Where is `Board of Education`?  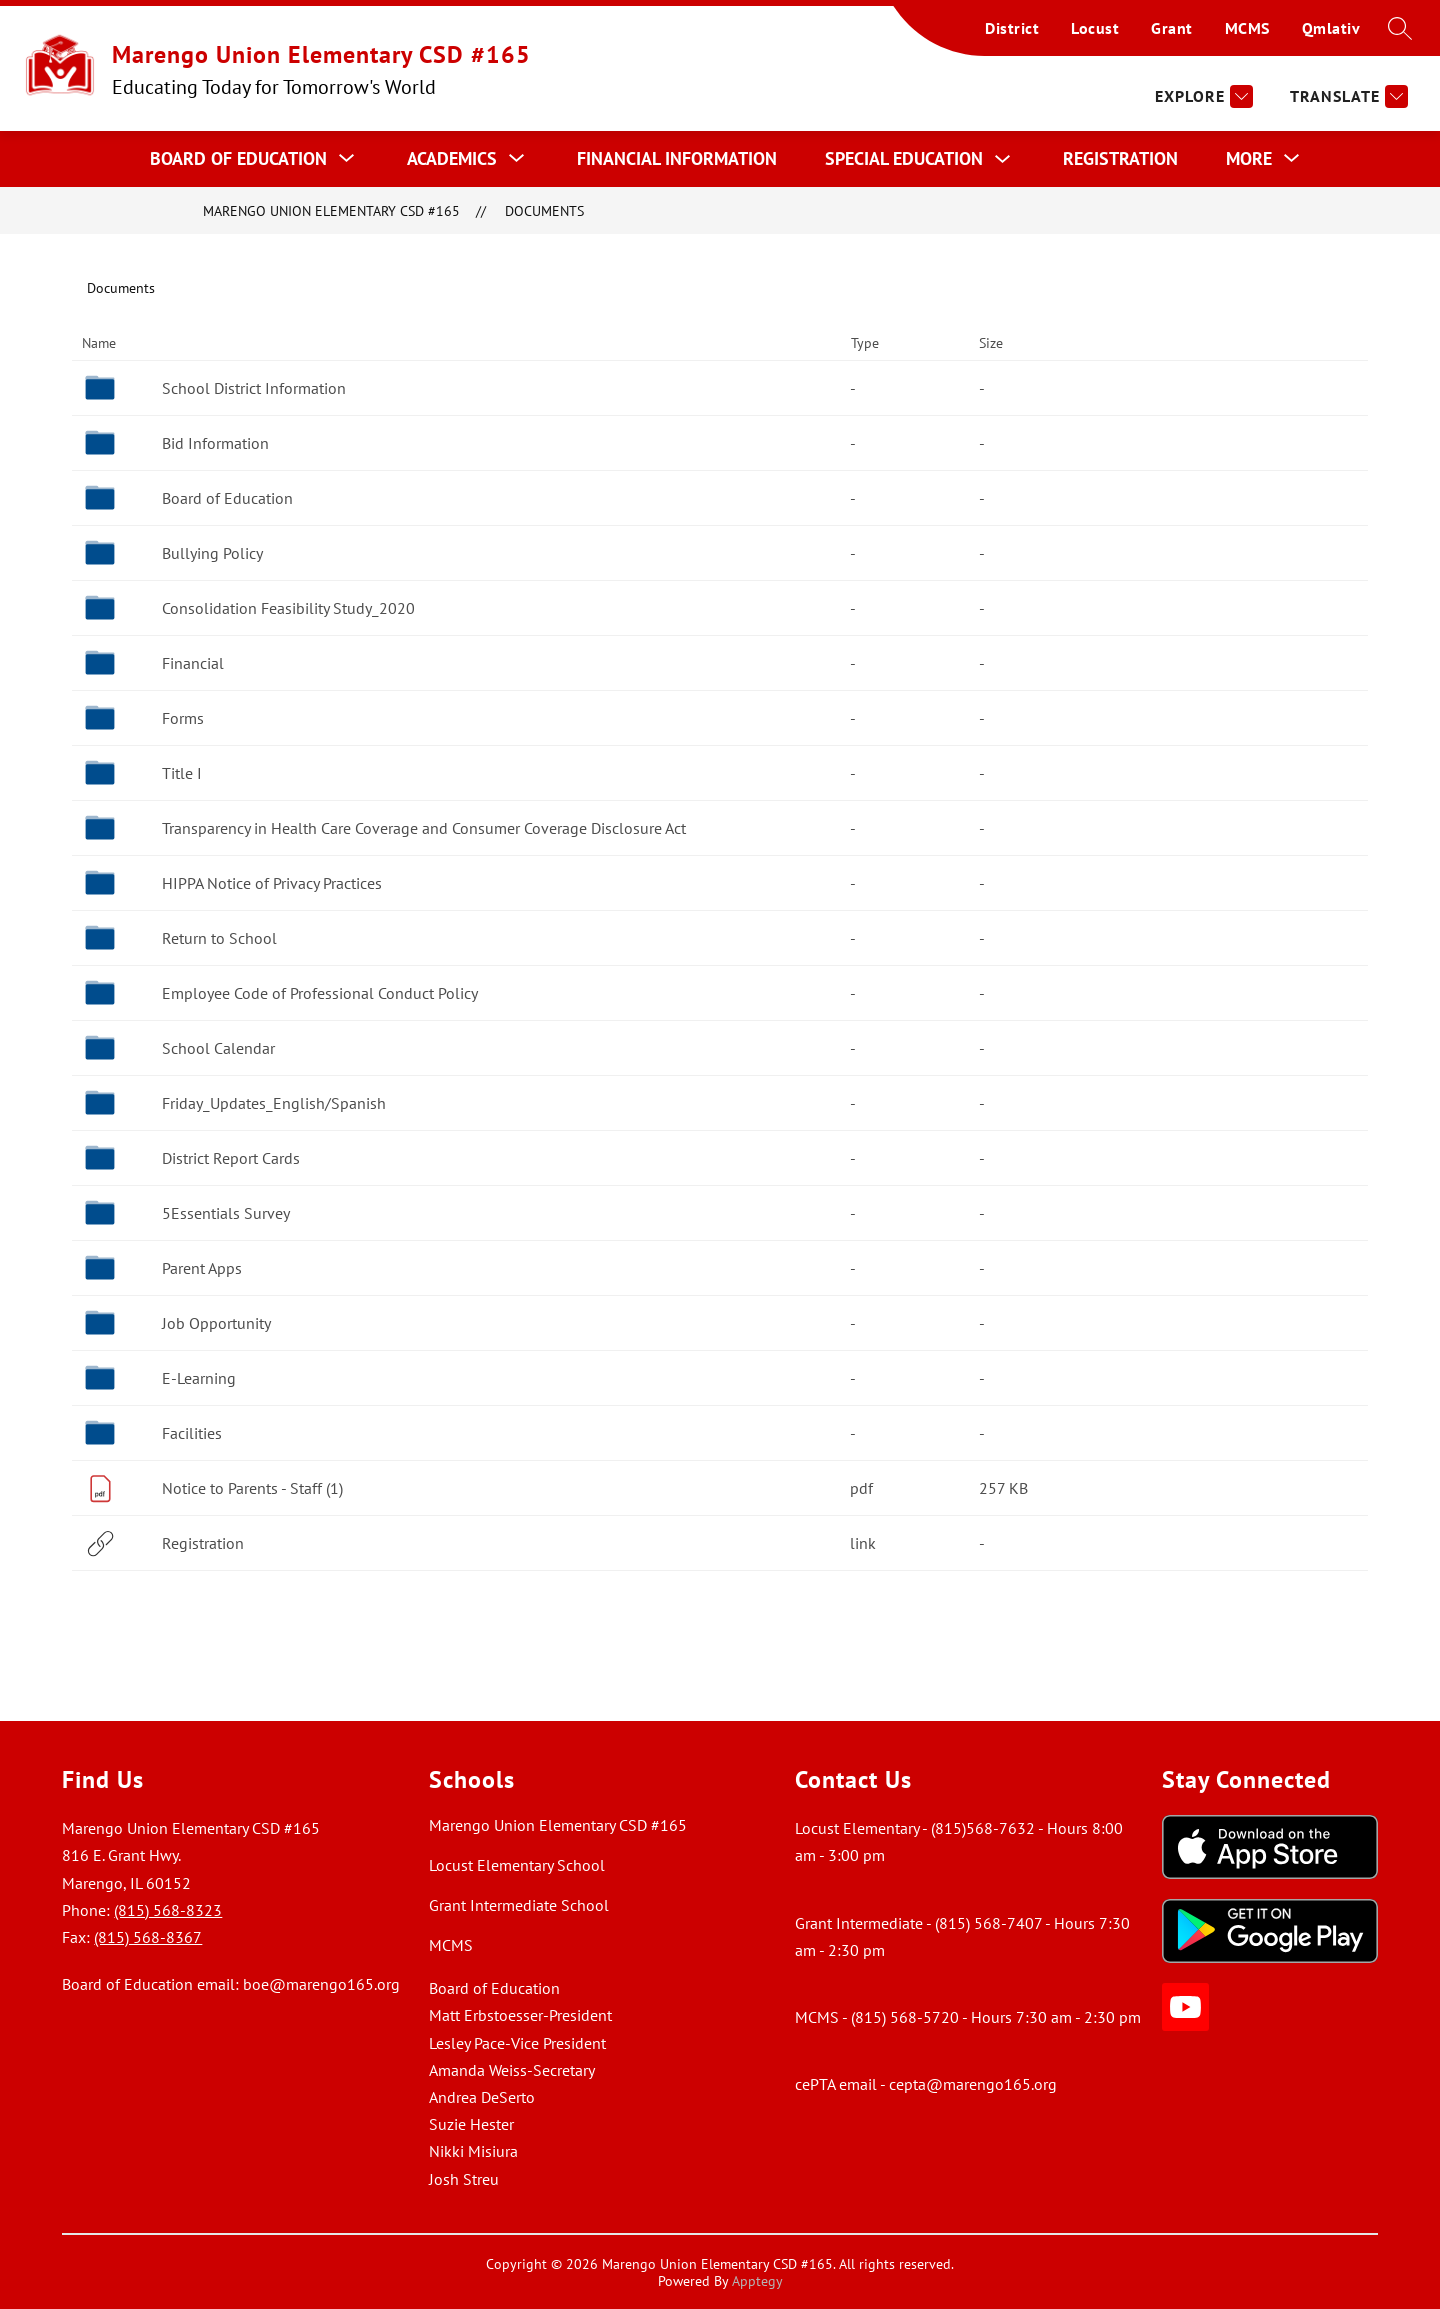
Board of Education is located at coordinates (227, 498).